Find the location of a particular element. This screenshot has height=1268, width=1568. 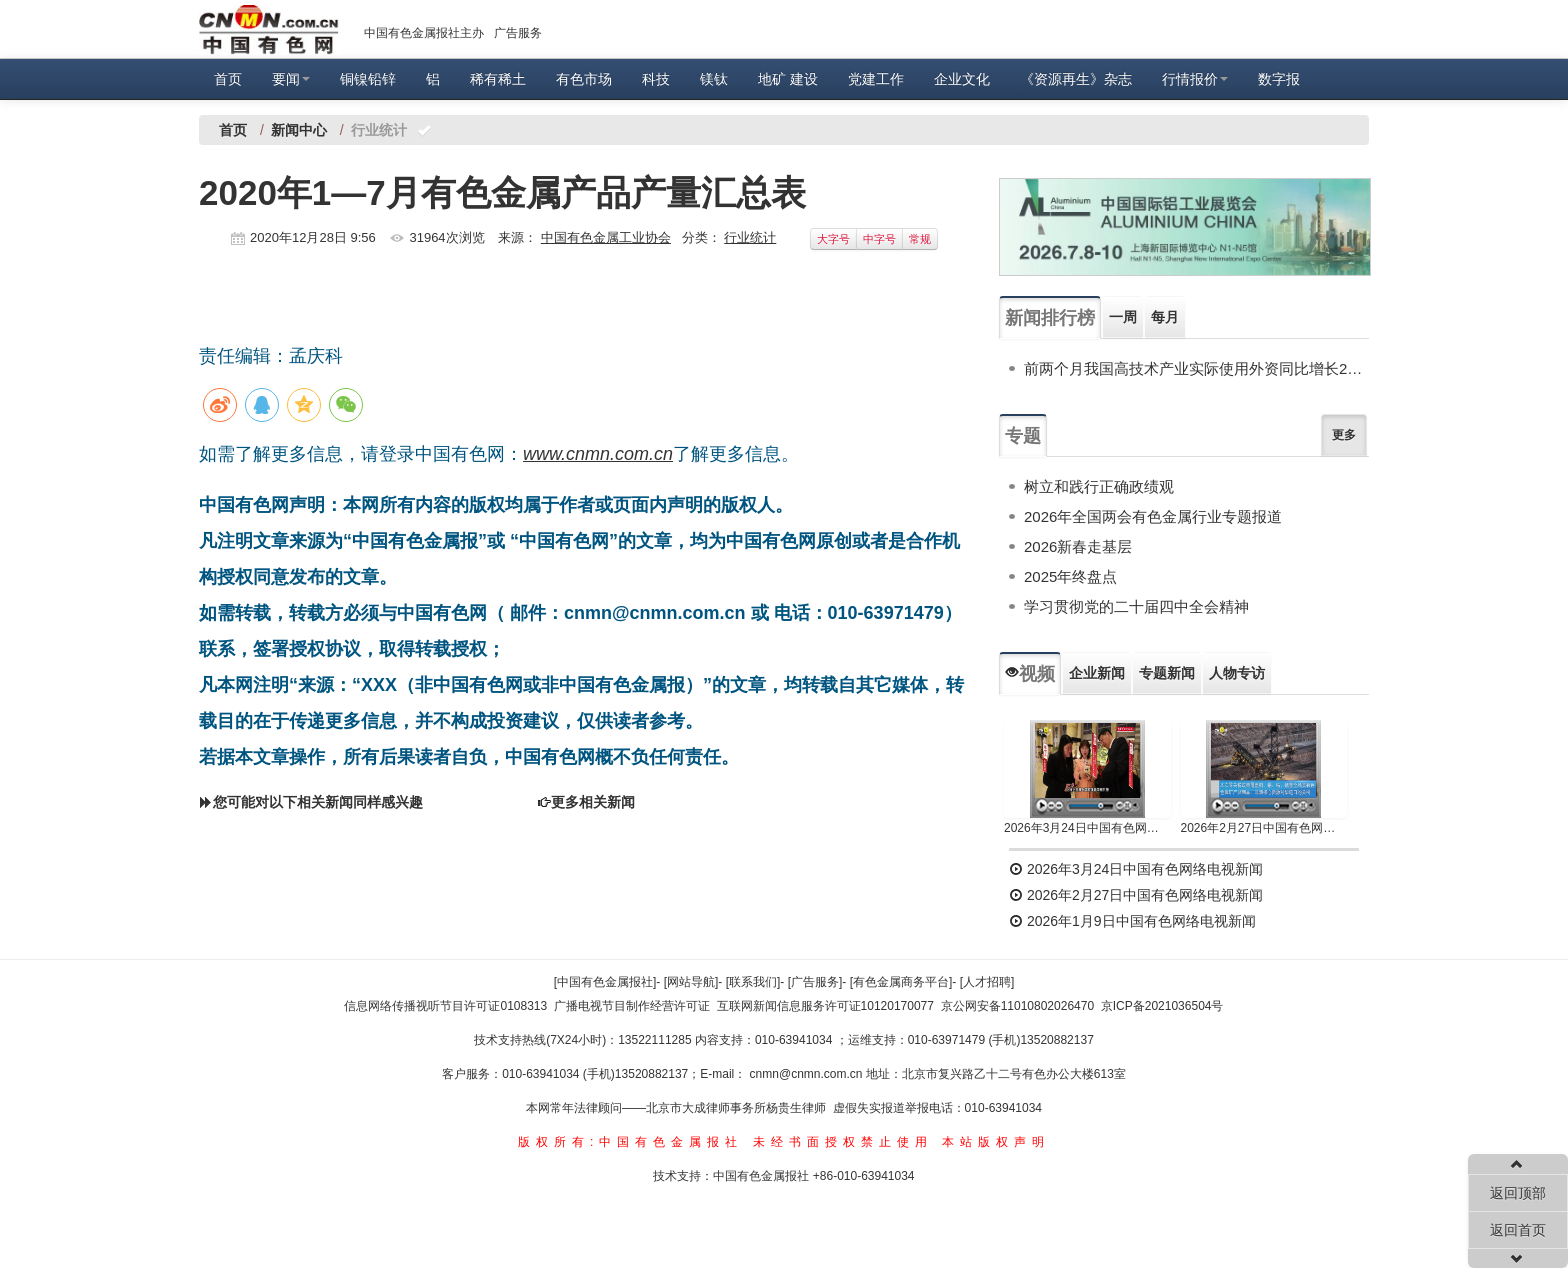

中国有色金属工业协会 is located at coordinates (606, 237).